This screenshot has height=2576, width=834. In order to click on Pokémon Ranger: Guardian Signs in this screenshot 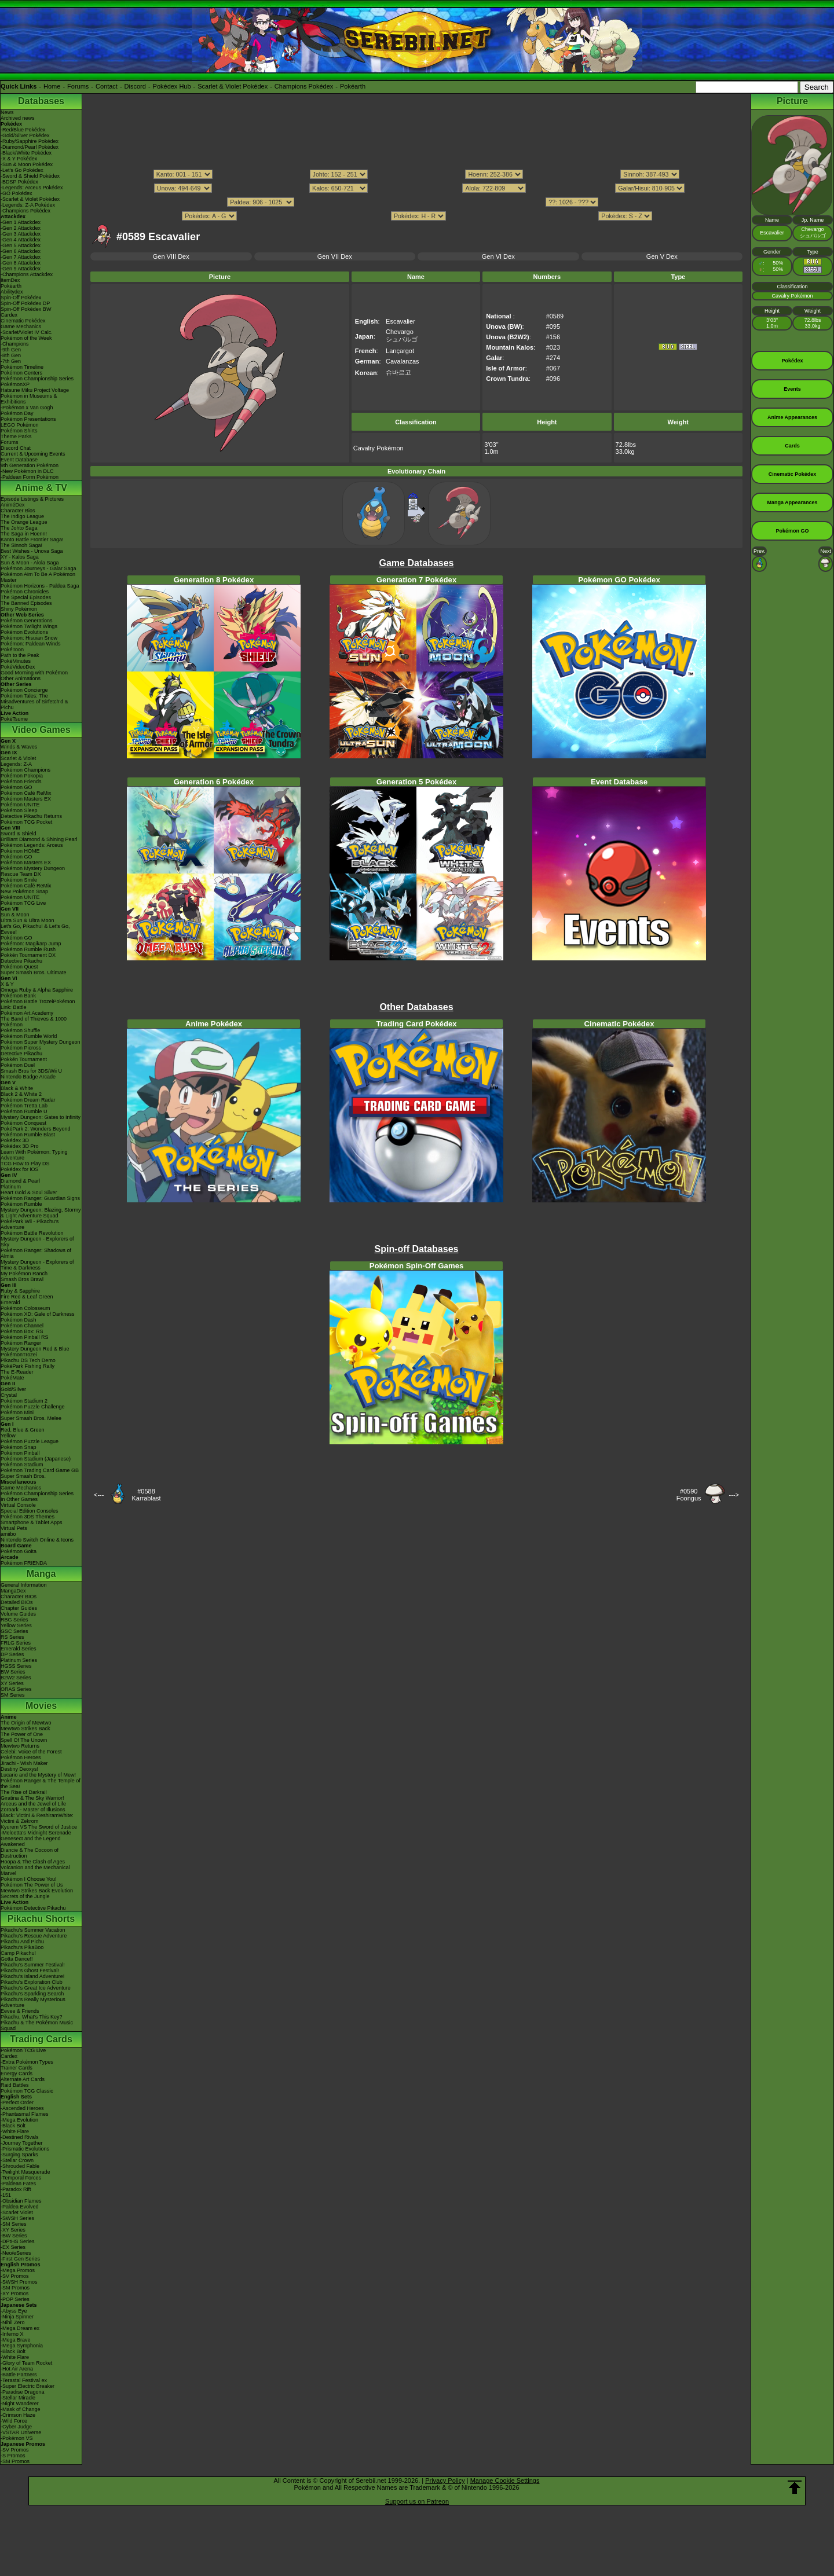, I will do `click(40, 1198)`.